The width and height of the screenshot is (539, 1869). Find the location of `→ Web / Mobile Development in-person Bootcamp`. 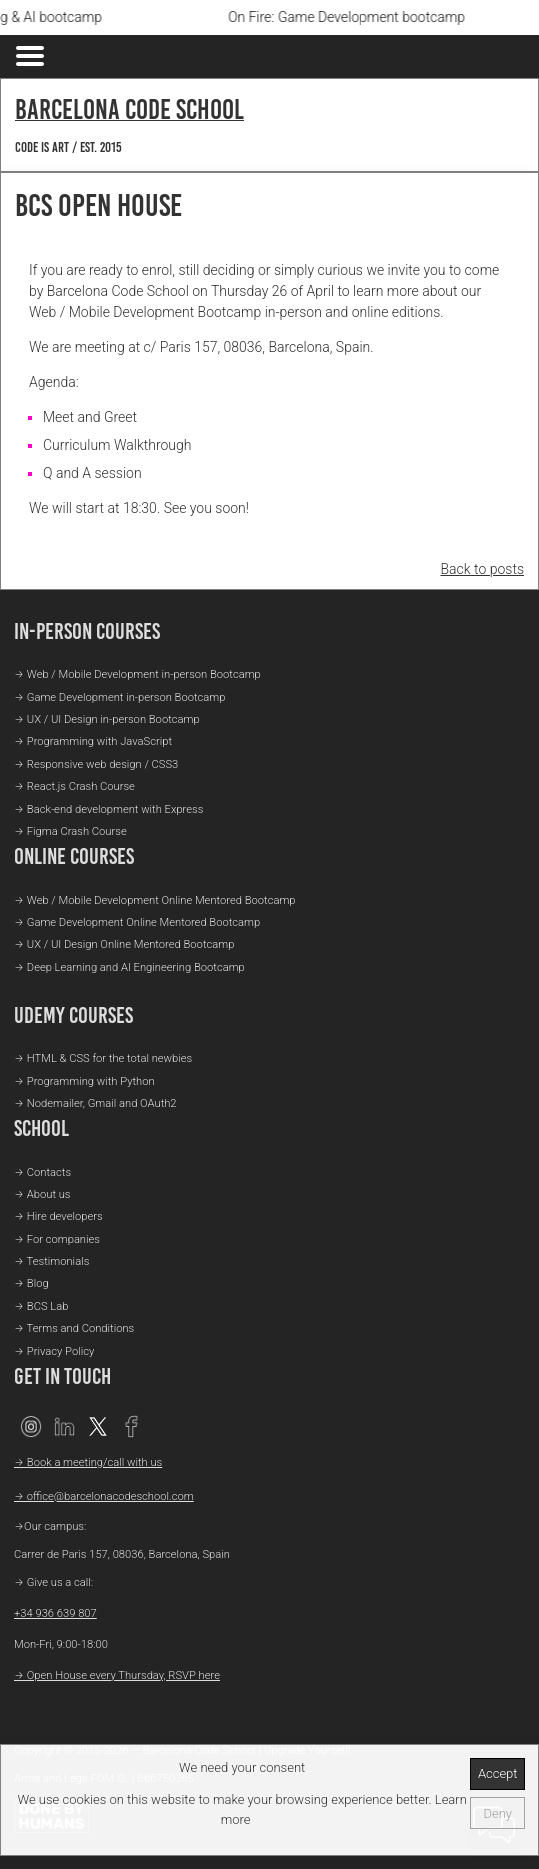

→ Web / Mobile Development in-person Bootcamp is located at coordinates (137, 674).